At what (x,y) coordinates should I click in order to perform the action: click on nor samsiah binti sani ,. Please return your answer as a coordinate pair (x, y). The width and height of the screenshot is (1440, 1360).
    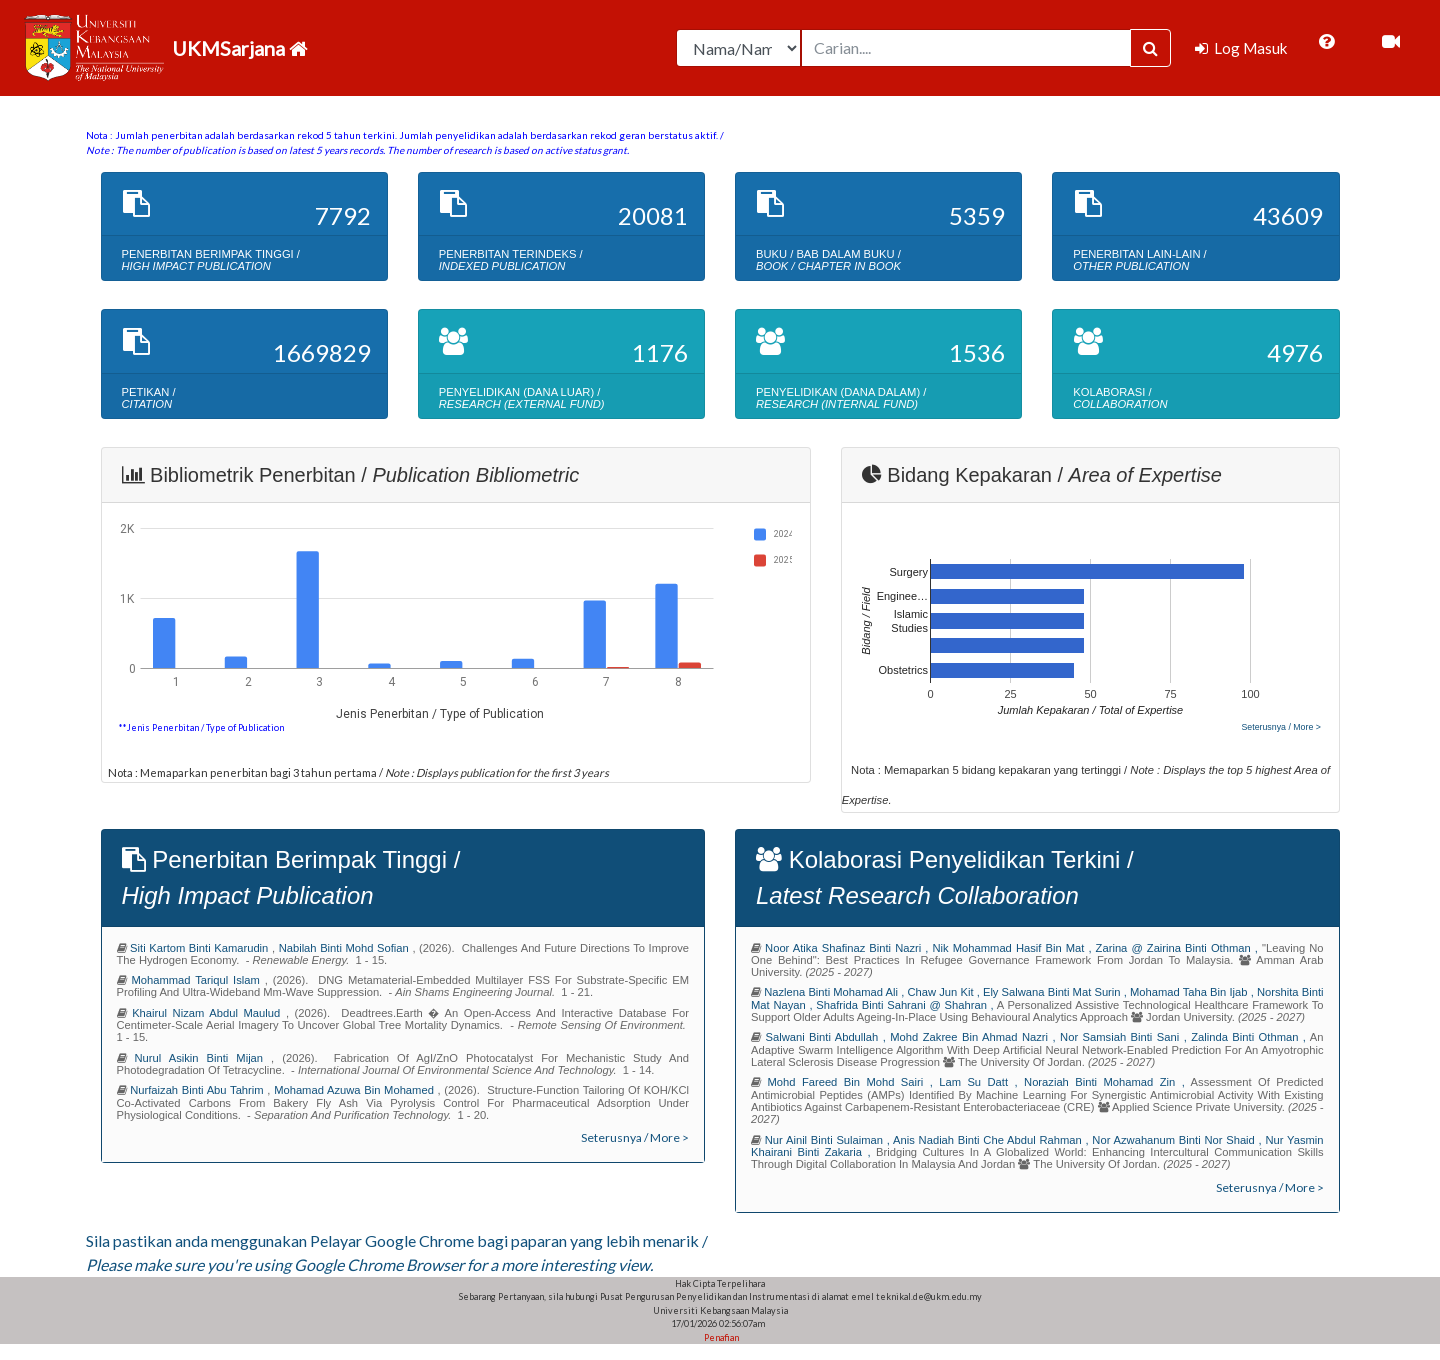
    Looking at the image, I should click on (1125, 1037).